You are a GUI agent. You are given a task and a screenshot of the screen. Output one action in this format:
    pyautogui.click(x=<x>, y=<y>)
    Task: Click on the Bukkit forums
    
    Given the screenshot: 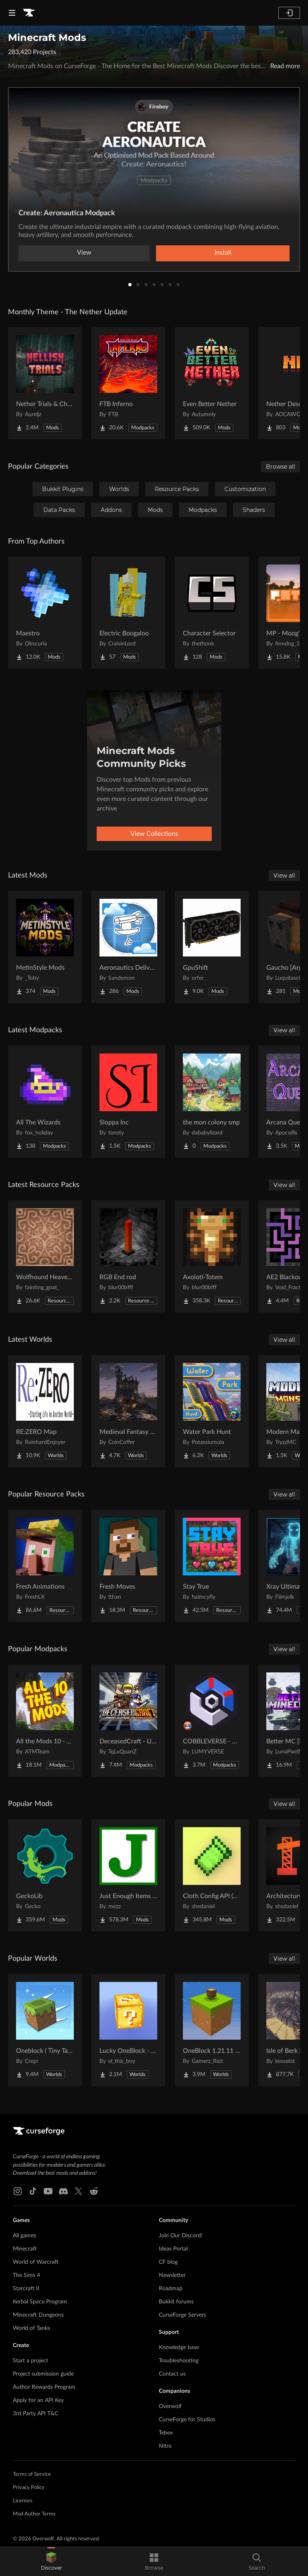 What is the action you would take?
    pyautogui.click(x=176, y=2302)
    